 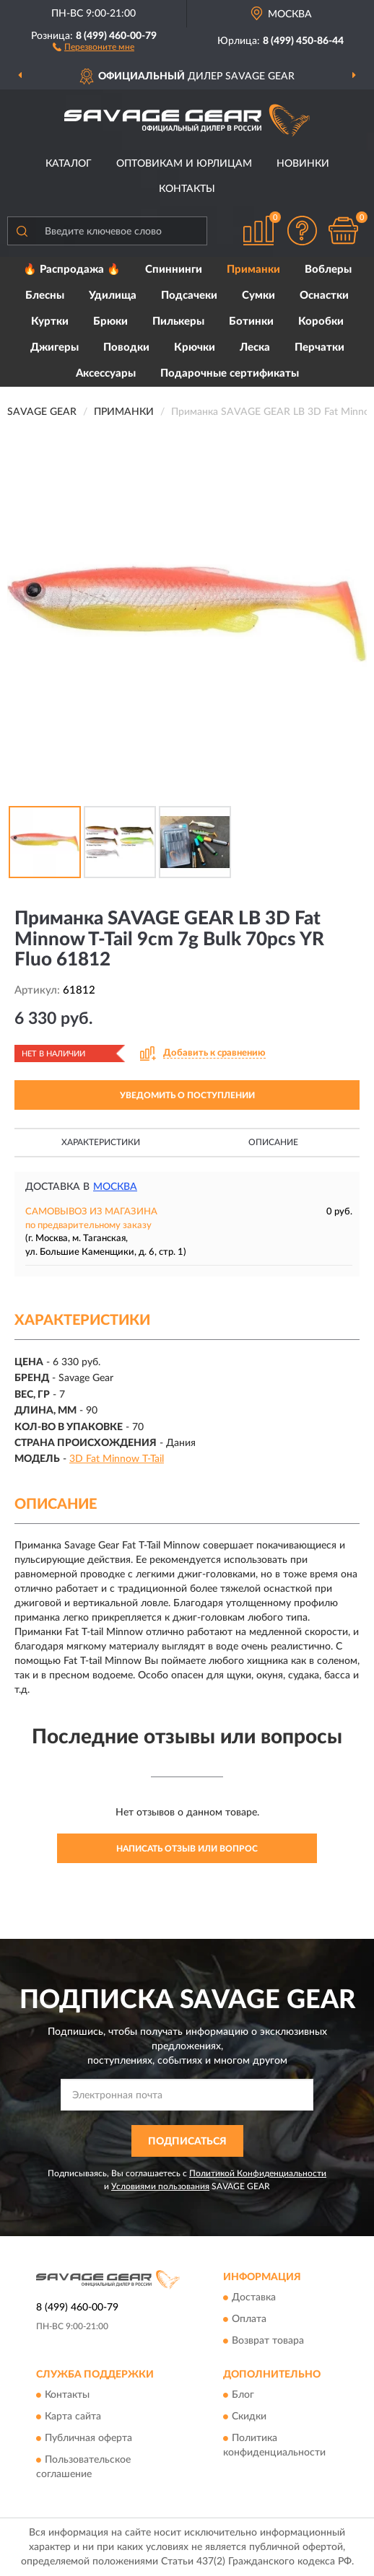 What do you see at coordinates (273, 1142) in the screenshot?
I see `Описание [button]` at bounding box center [273, 1142].